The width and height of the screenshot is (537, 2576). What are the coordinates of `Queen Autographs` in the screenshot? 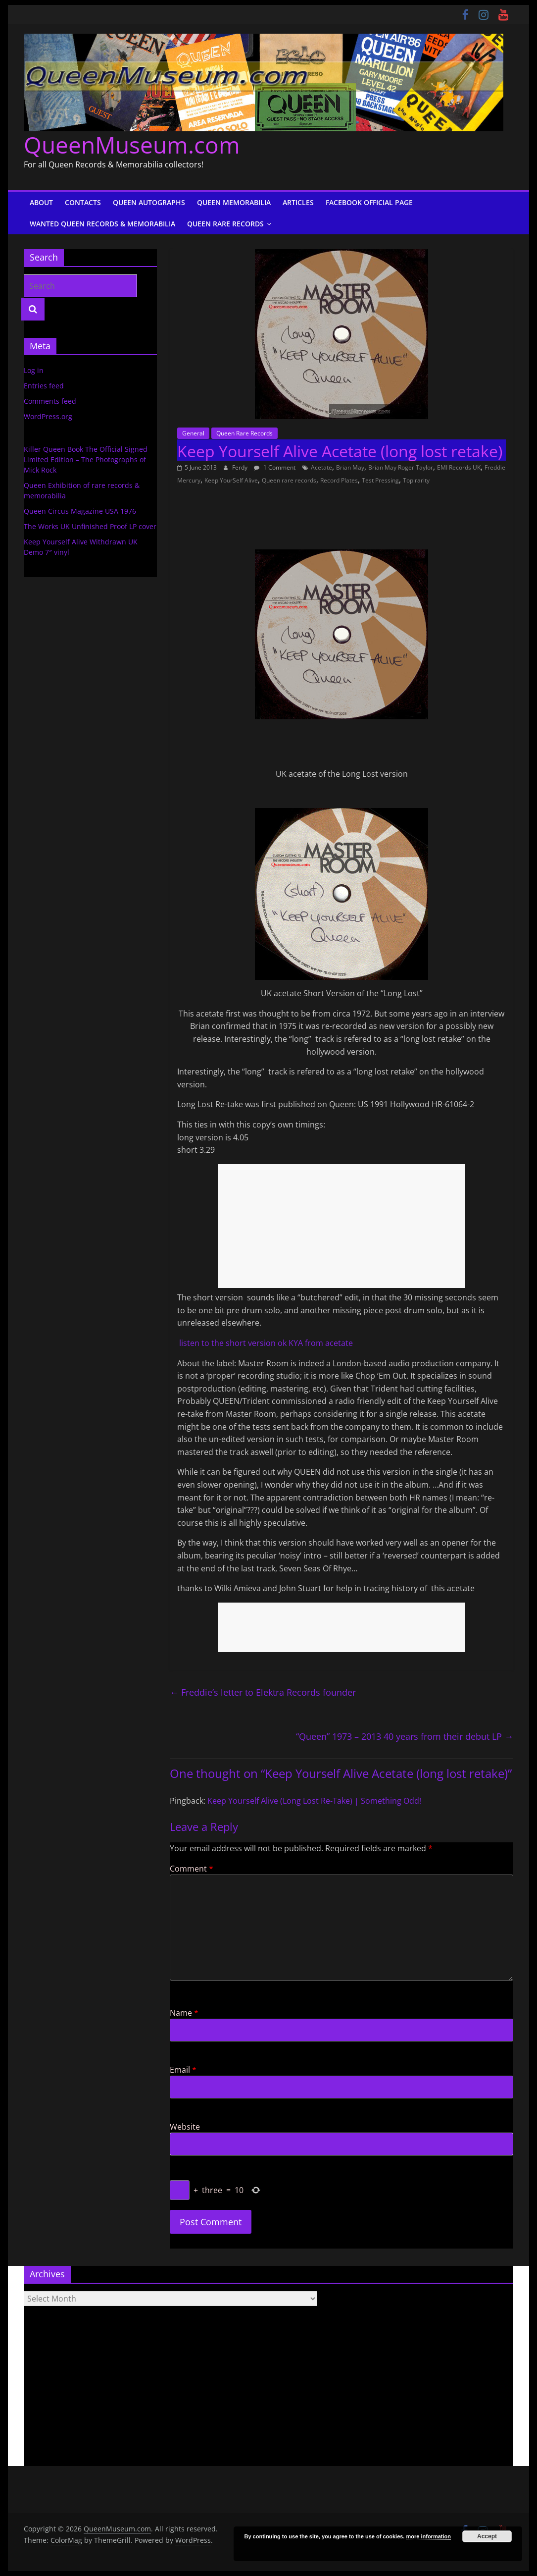 It's located at (149, 202).